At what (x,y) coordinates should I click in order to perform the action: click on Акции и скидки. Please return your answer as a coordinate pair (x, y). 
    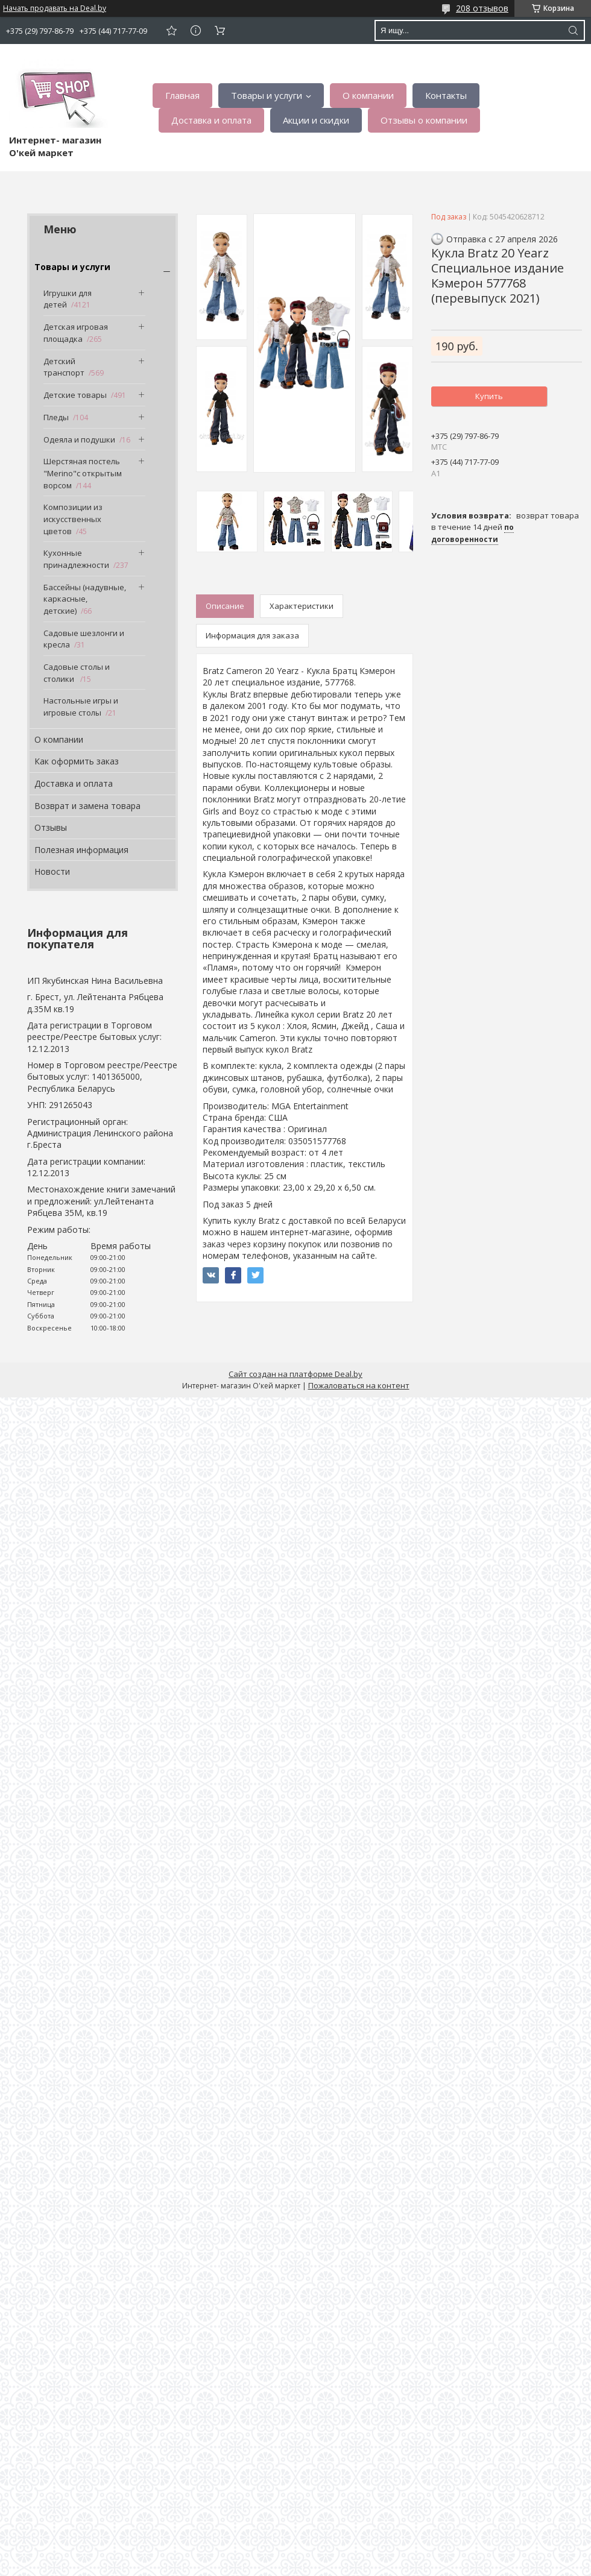
    Looking at the image, I should click on (316, 120).